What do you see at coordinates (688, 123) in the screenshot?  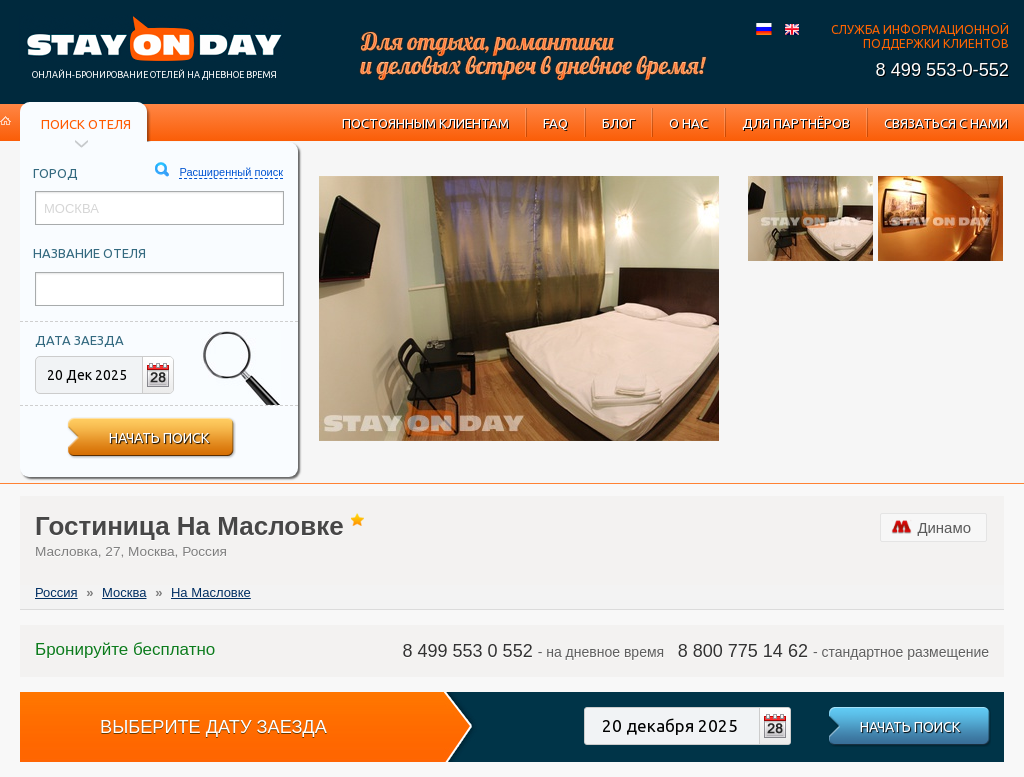 I see `О нас` at bounding box center [688, 123].